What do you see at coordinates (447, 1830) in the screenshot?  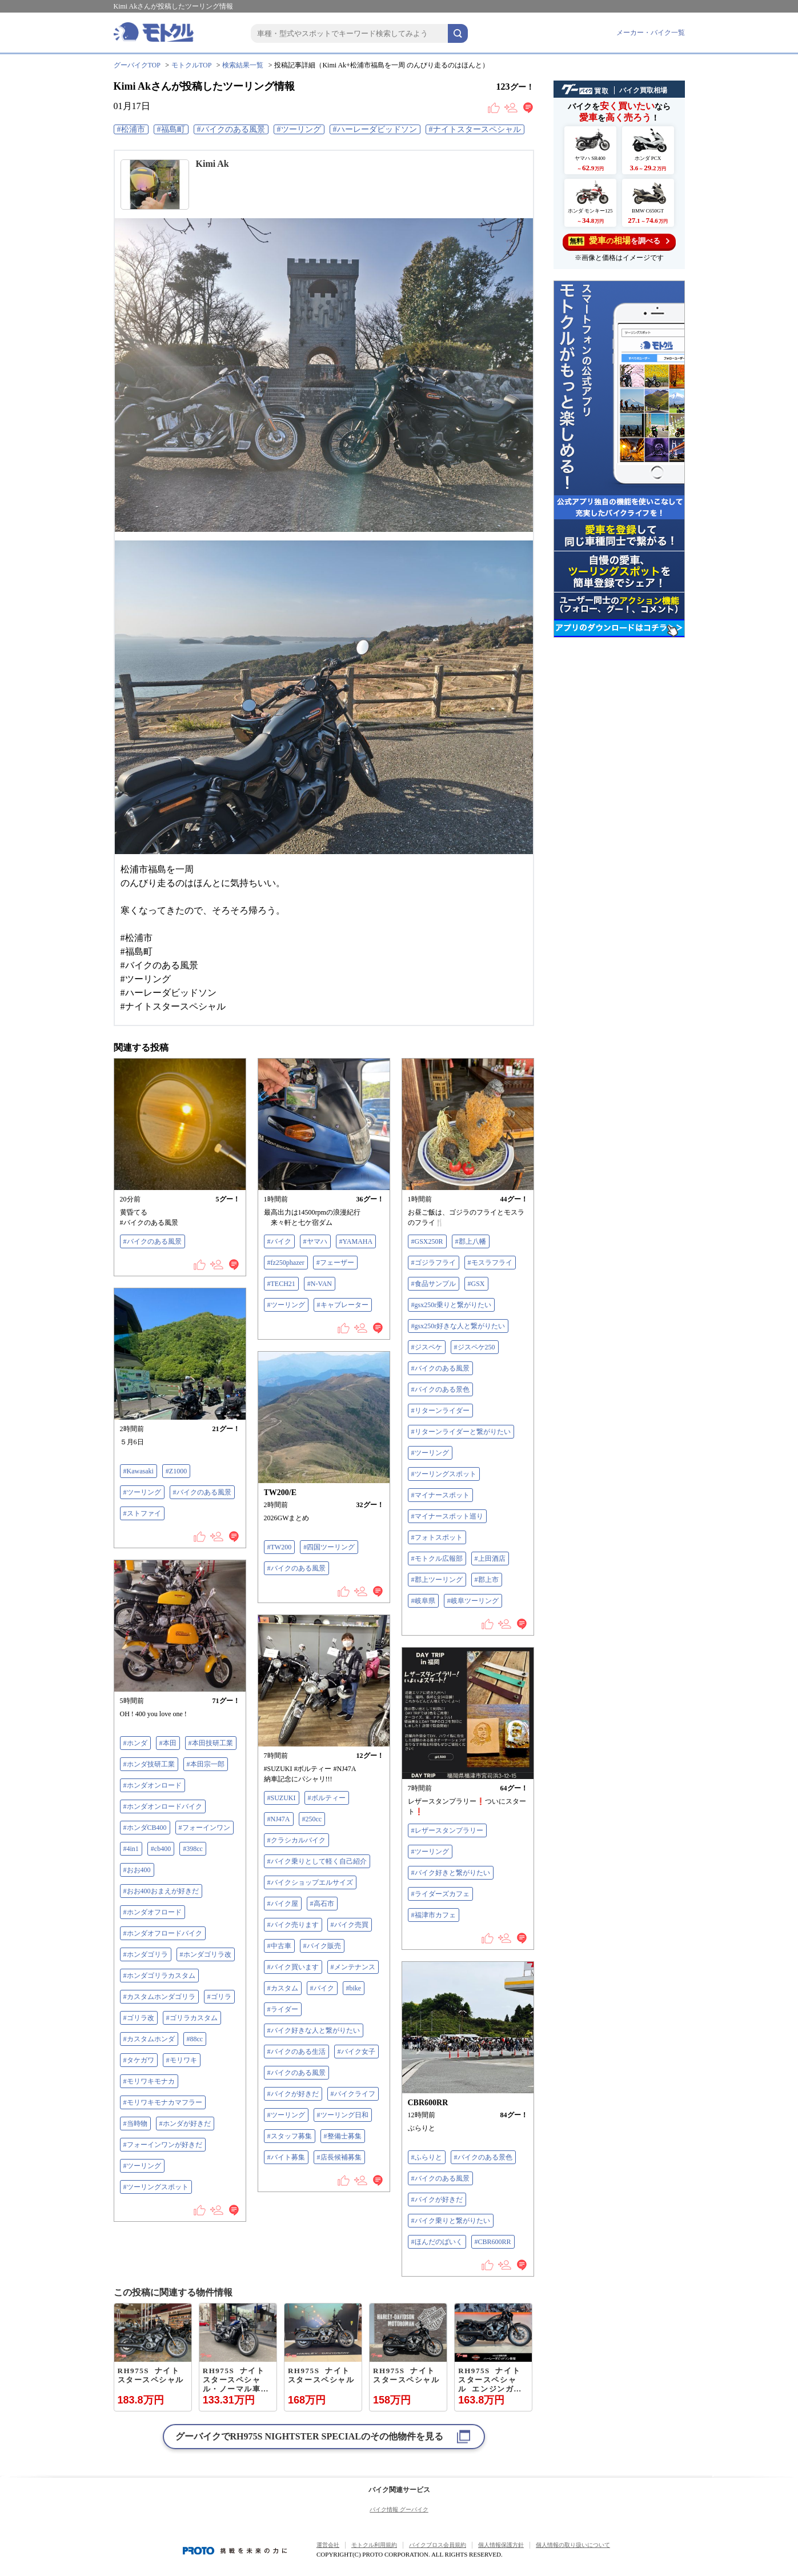 I see `#レザースタンプラリー` at bounding box center [447, 1830].